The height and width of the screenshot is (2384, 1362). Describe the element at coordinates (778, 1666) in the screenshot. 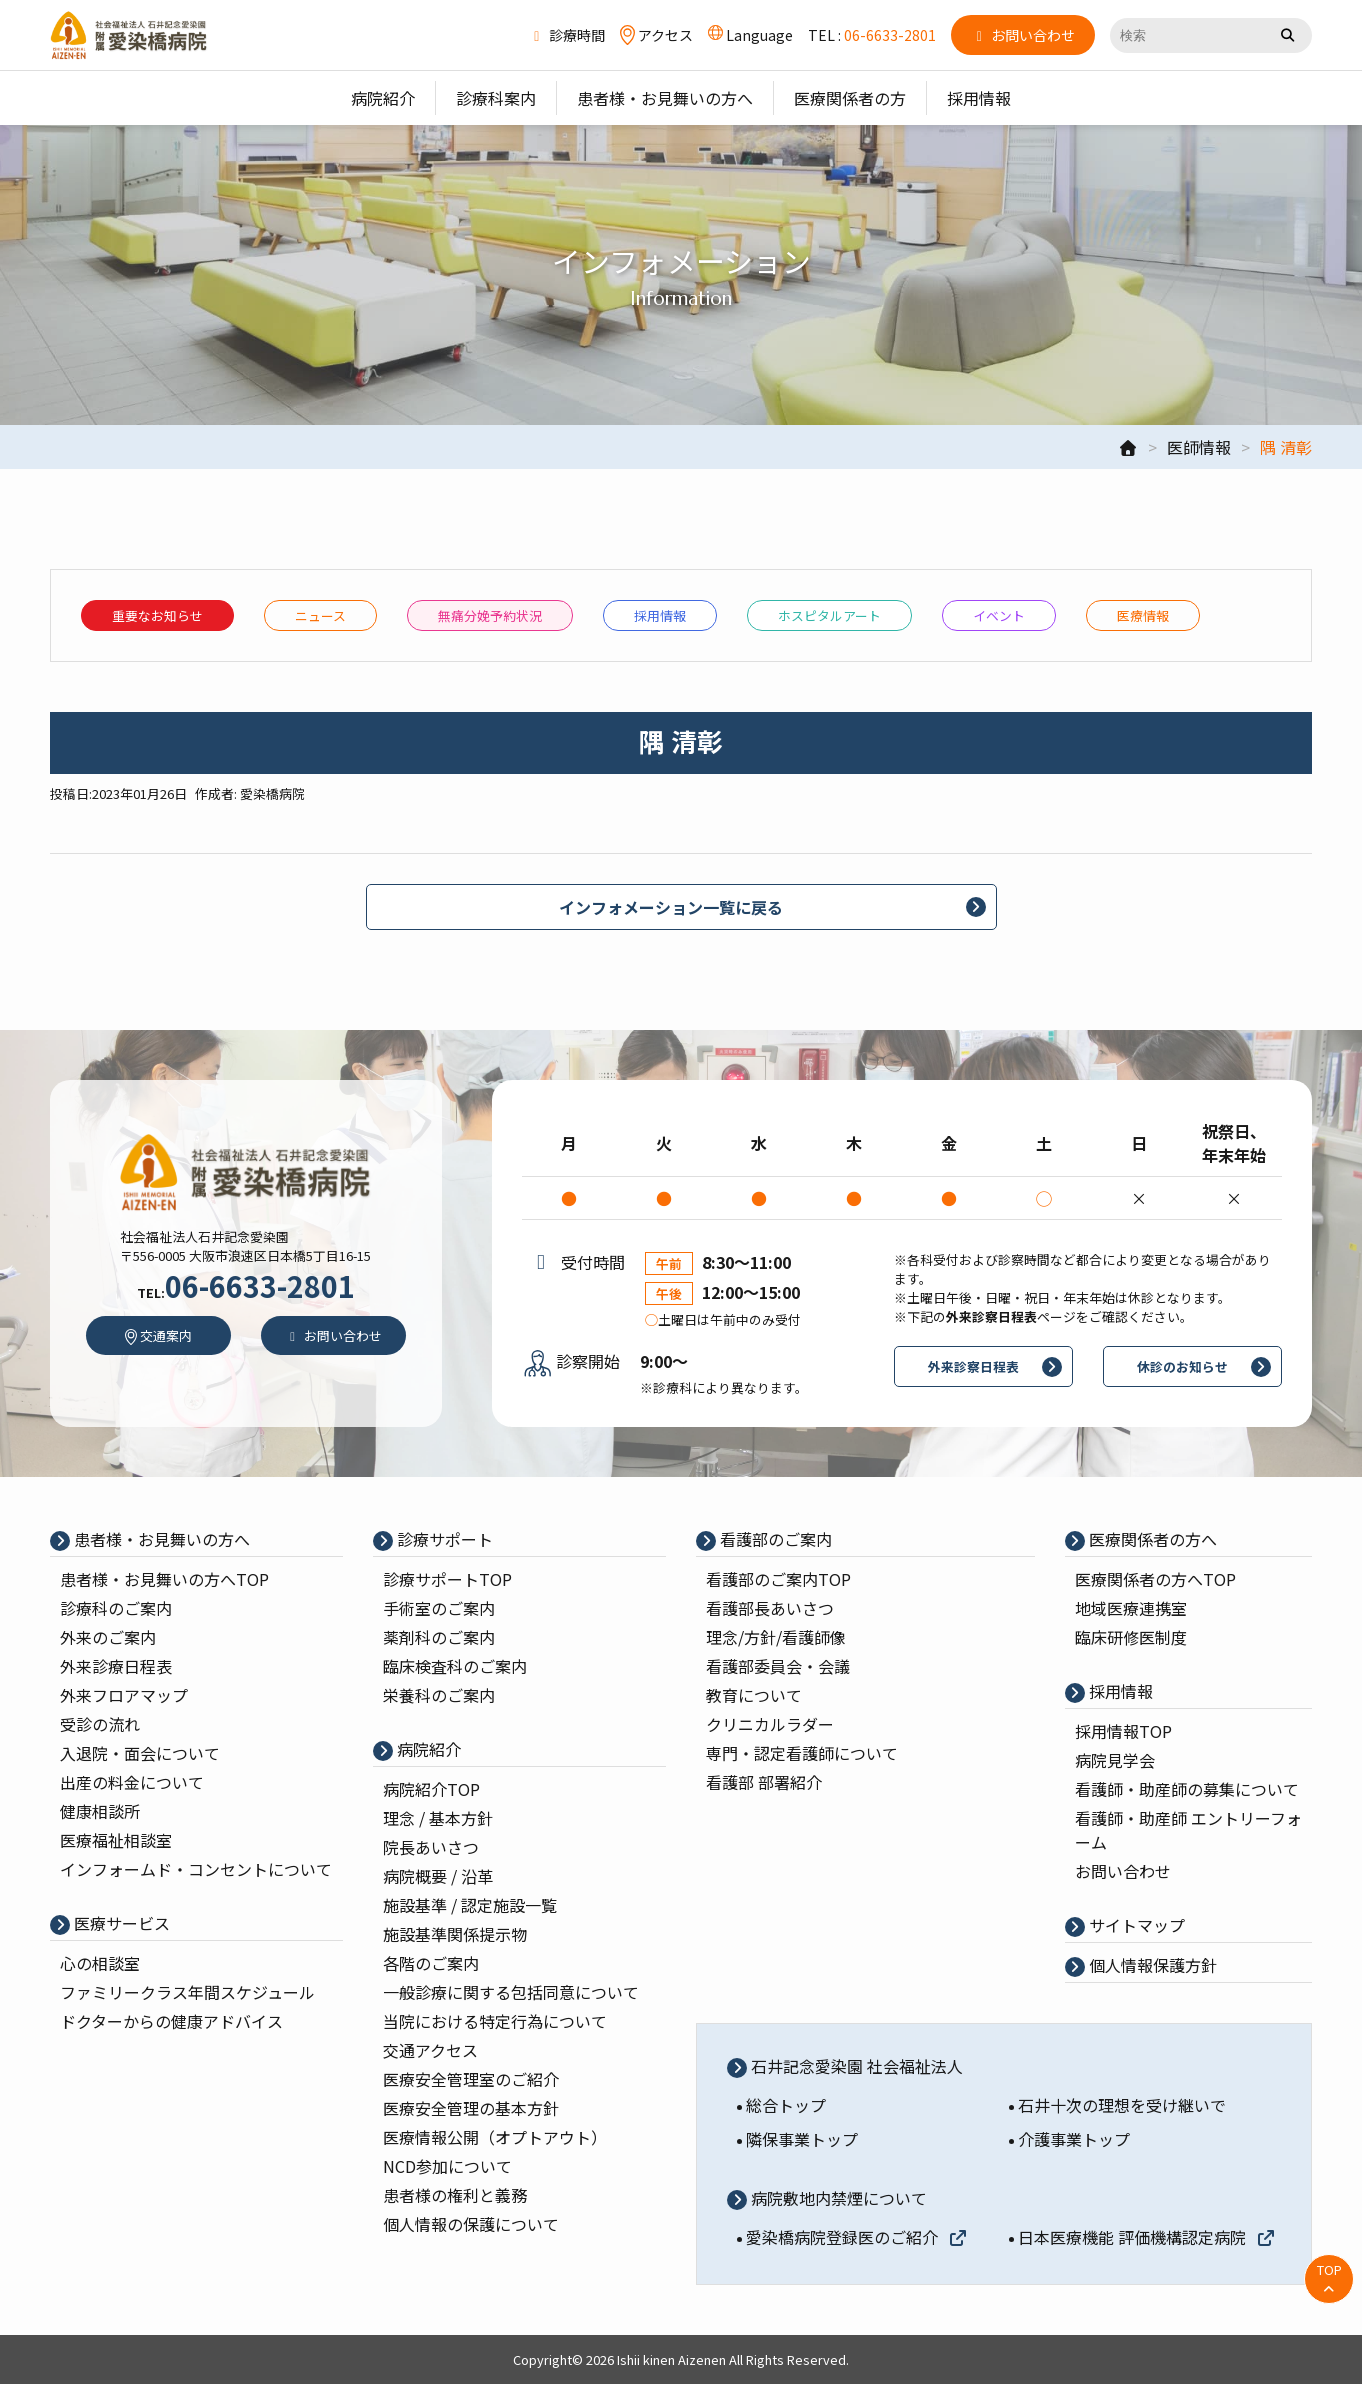

I see `看護部委員会・会議` at that location.